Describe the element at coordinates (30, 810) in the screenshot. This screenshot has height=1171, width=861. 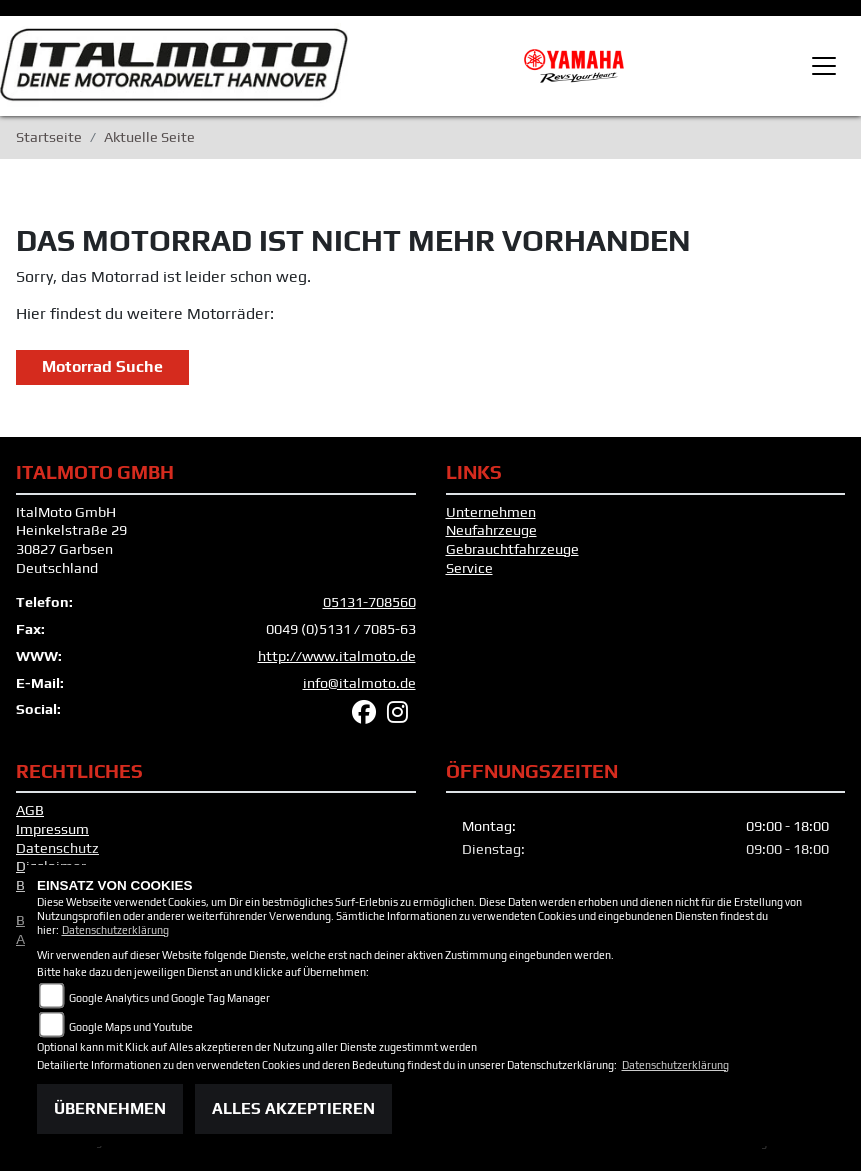
I see `AGB` at that location.